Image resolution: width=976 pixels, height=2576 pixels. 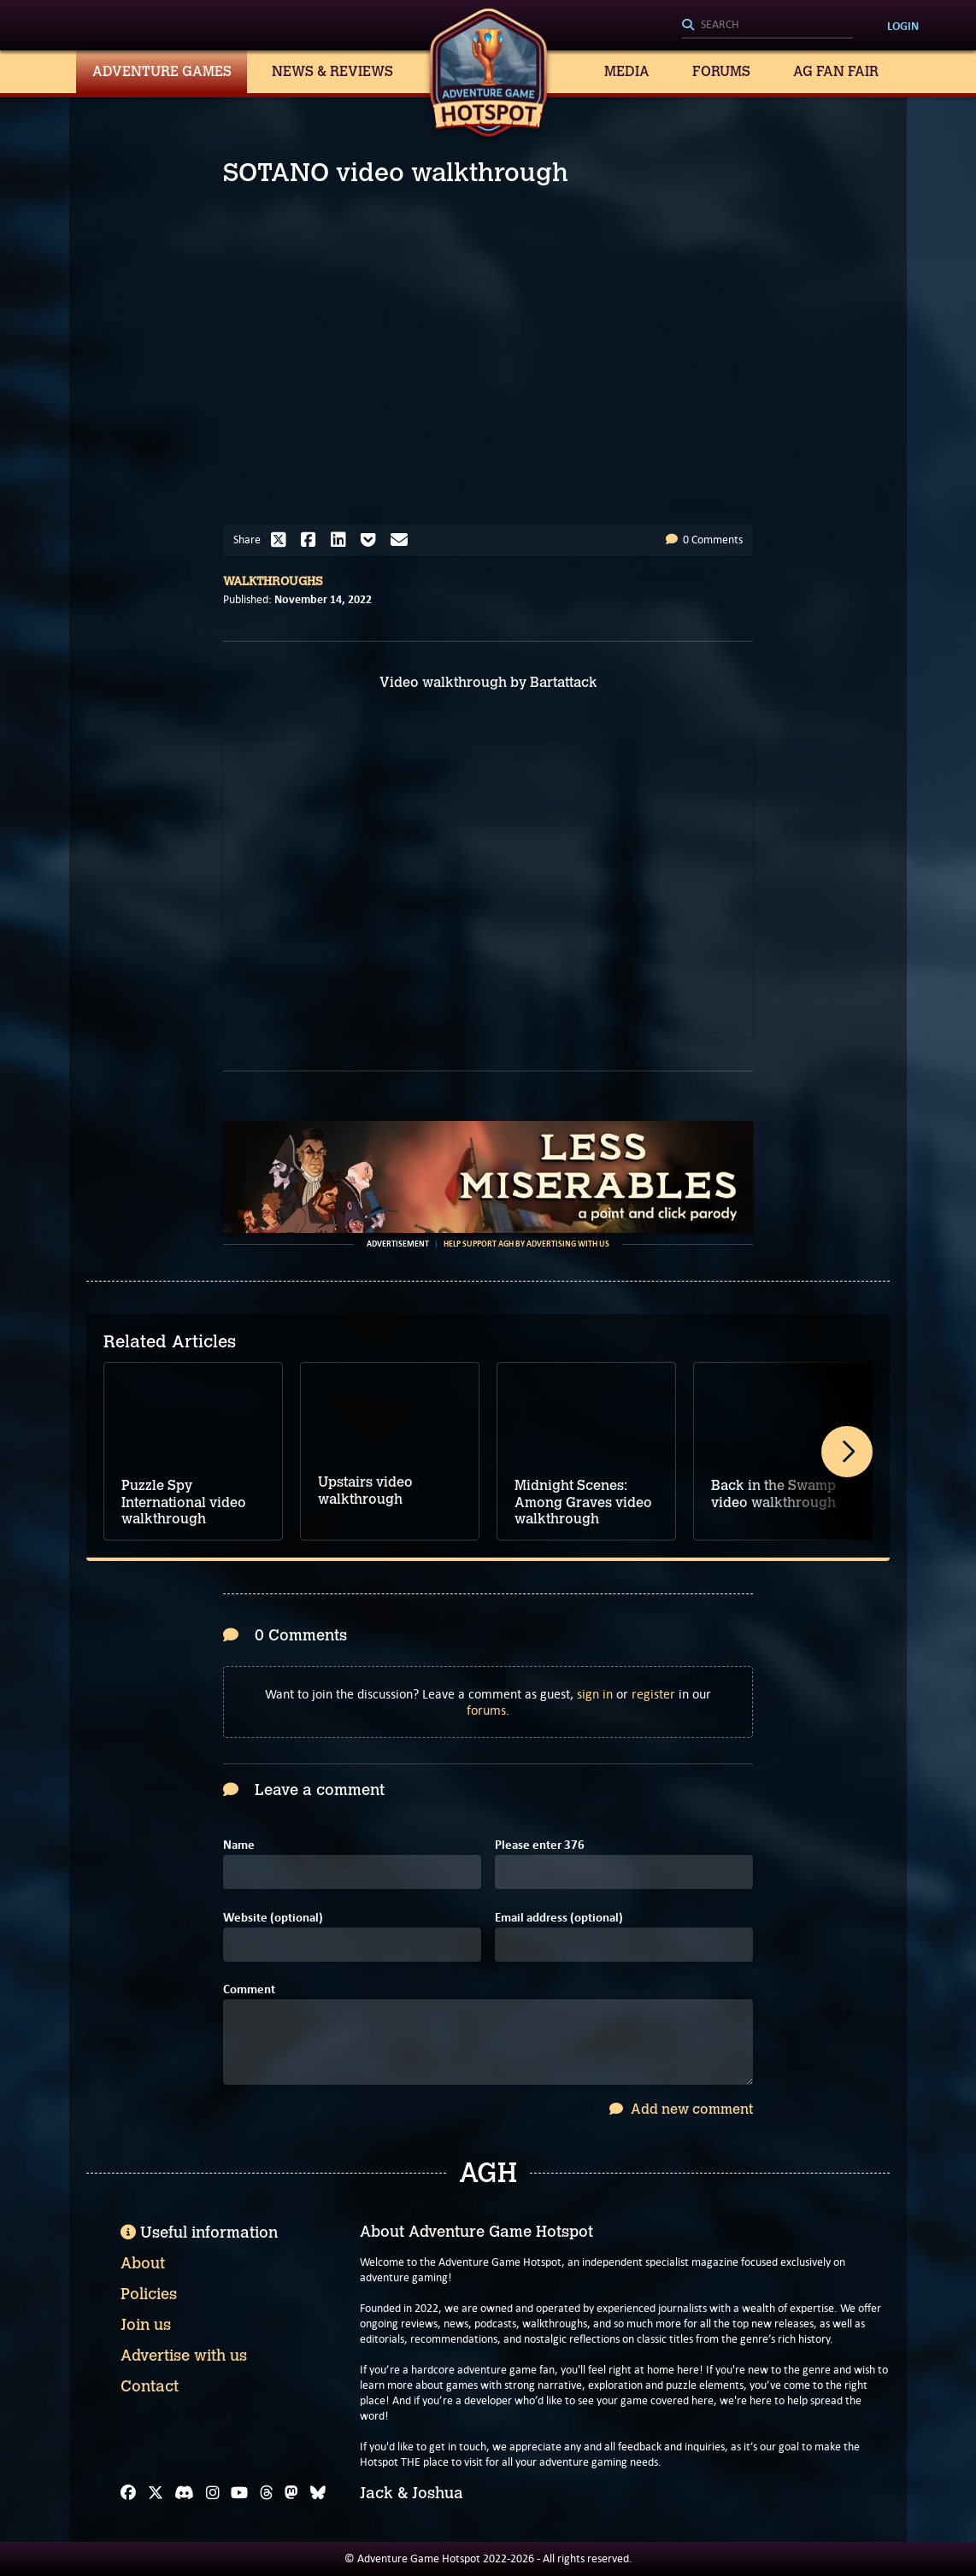 I want to click on register, so click(x=653, y=1694).